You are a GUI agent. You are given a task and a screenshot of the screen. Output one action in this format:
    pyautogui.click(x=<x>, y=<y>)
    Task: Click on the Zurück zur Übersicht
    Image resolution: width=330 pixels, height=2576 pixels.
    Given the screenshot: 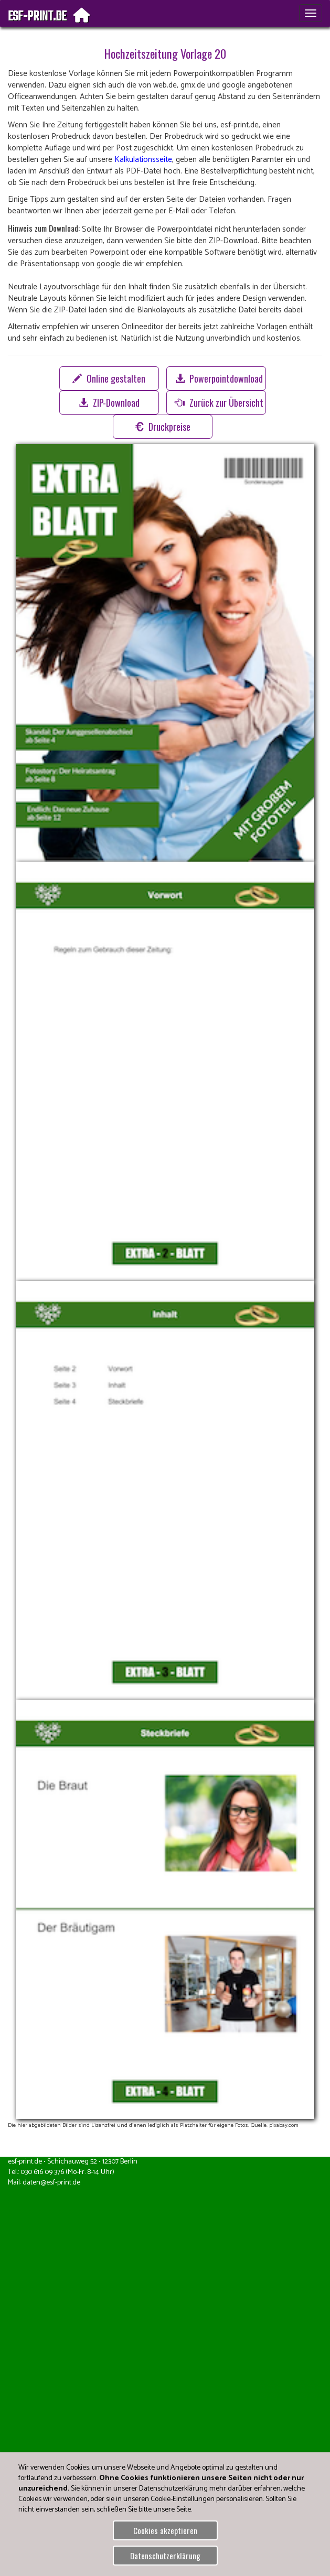 What is the action you would take?
    pyautogui.click(x=219, y=402)
    